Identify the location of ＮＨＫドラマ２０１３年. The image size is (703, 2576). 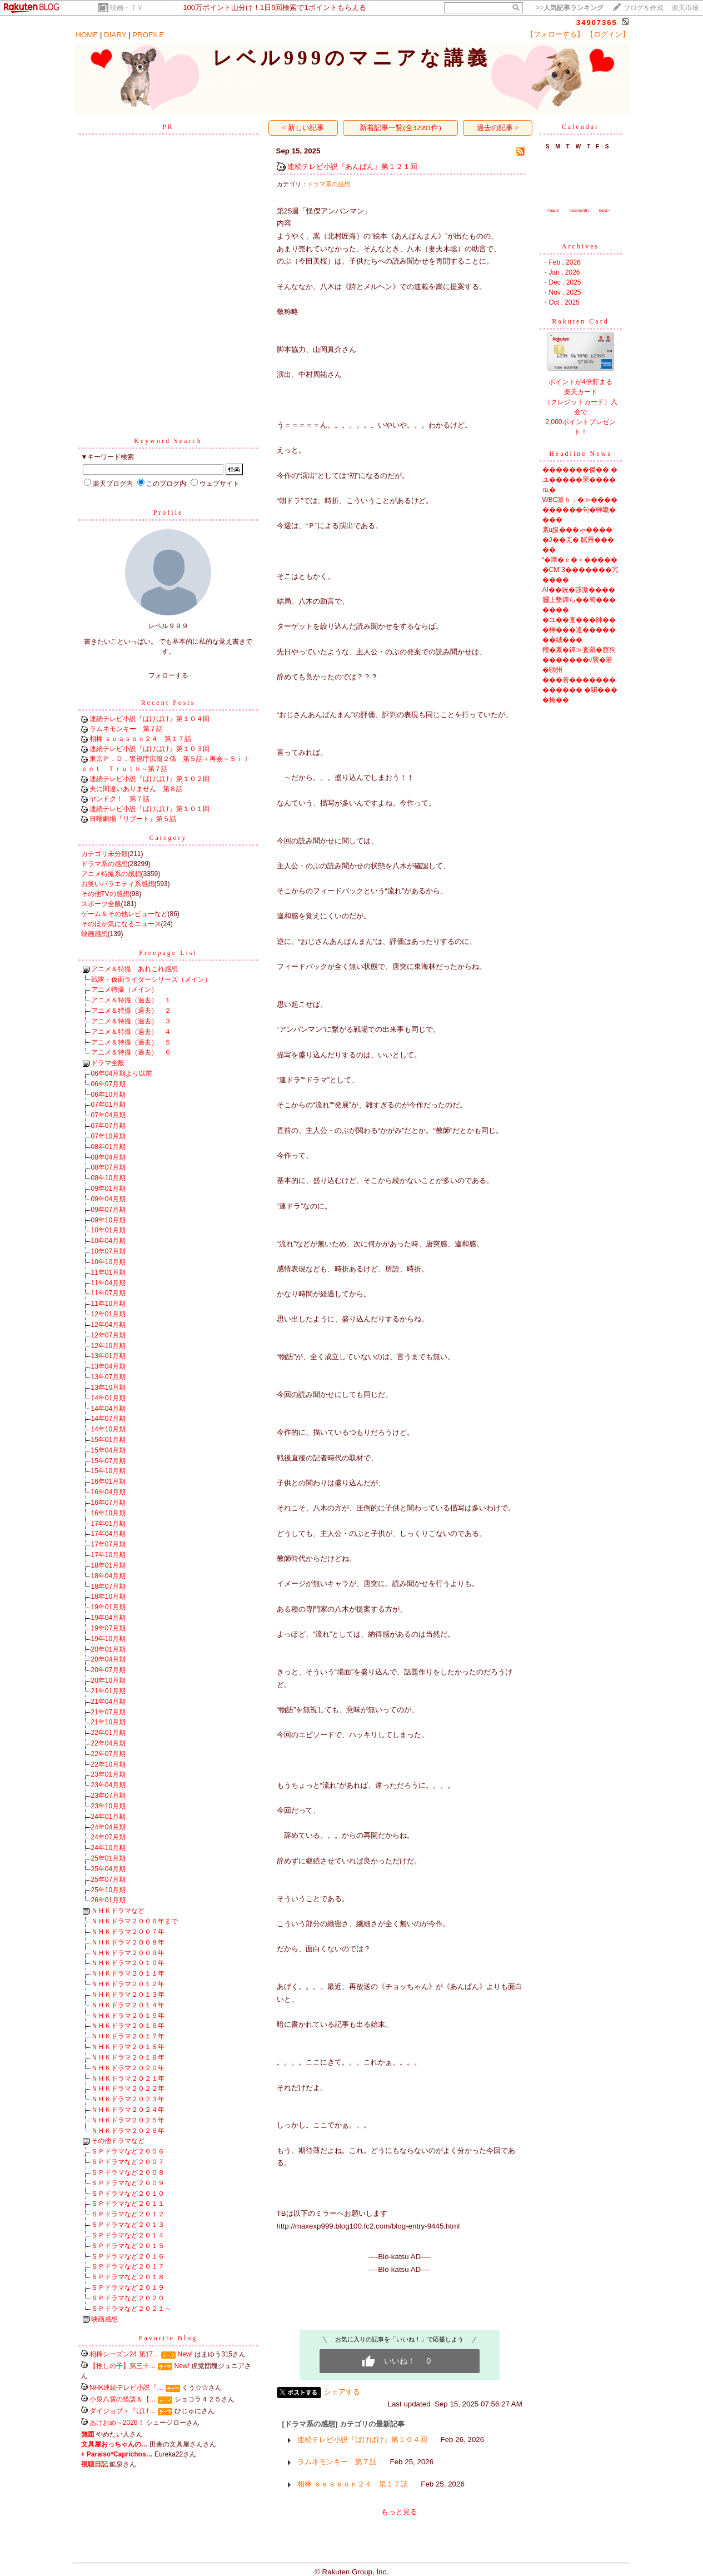
(127, 1994).